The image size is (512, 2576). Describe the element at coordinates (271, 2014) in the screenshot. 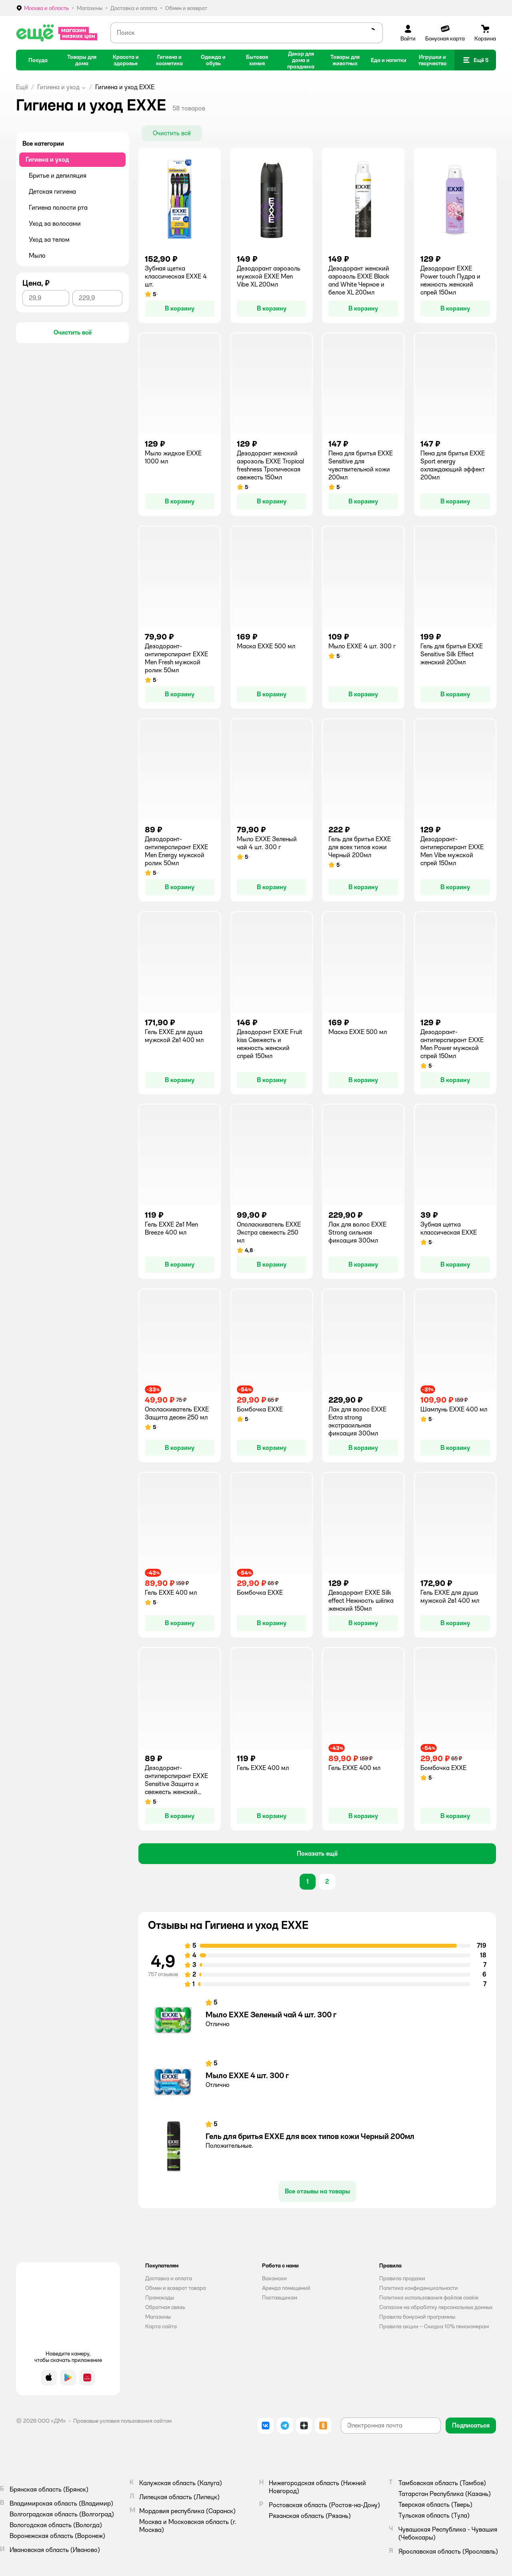

I see `Мыло EXXE Зеленый чай 4 шт. 300 г` at that location.